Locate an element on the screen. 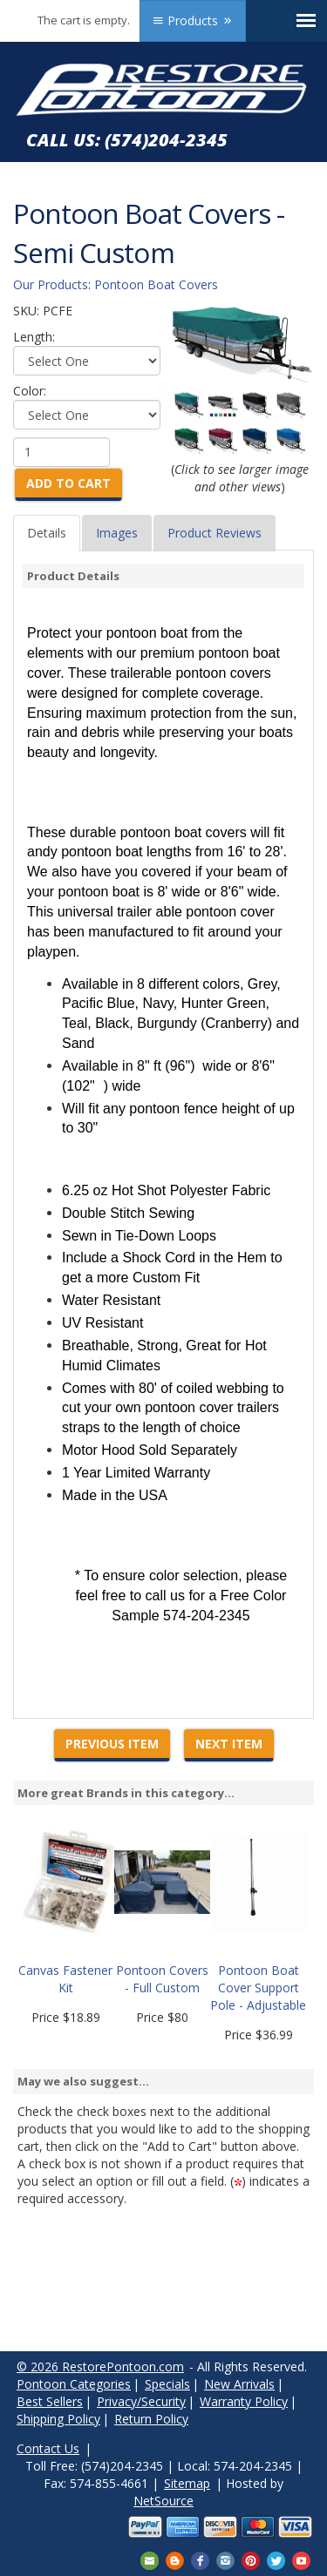 This screenshot has height=2576, width=327. Color: is located at coordinates (29, 390).